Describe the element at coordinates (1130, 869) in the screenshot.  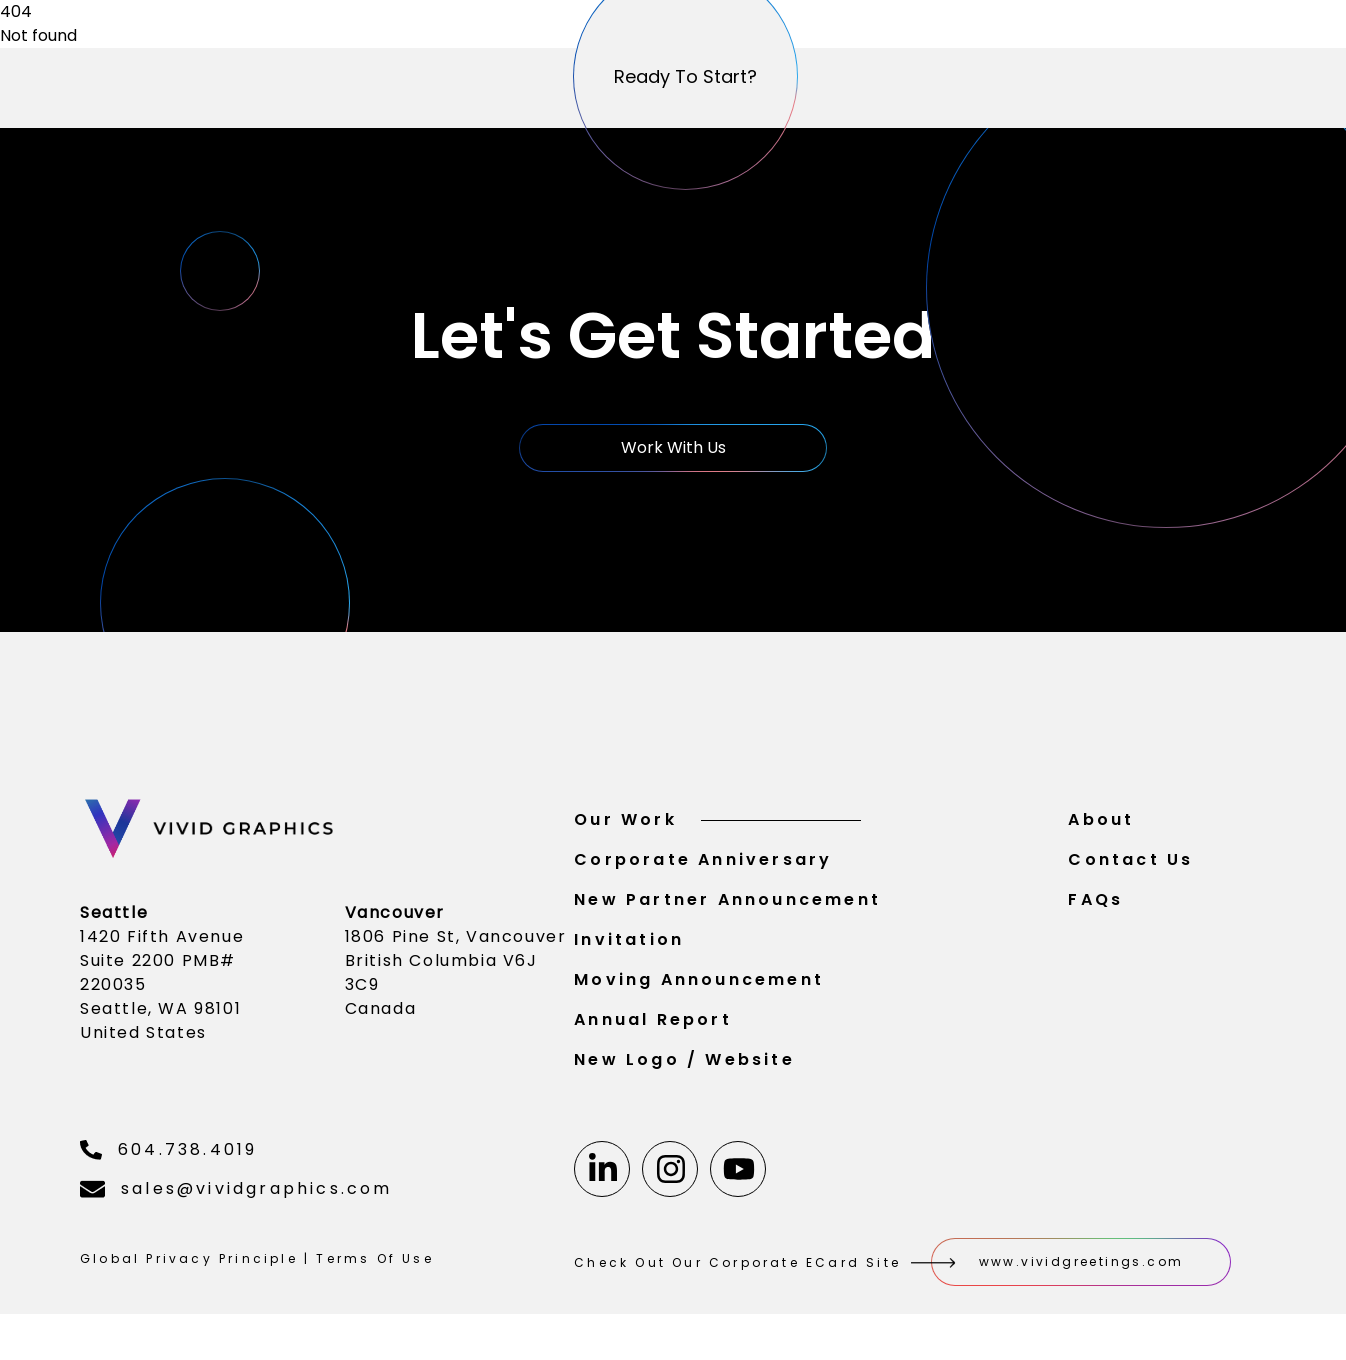
I see `Contact Us` at that location.